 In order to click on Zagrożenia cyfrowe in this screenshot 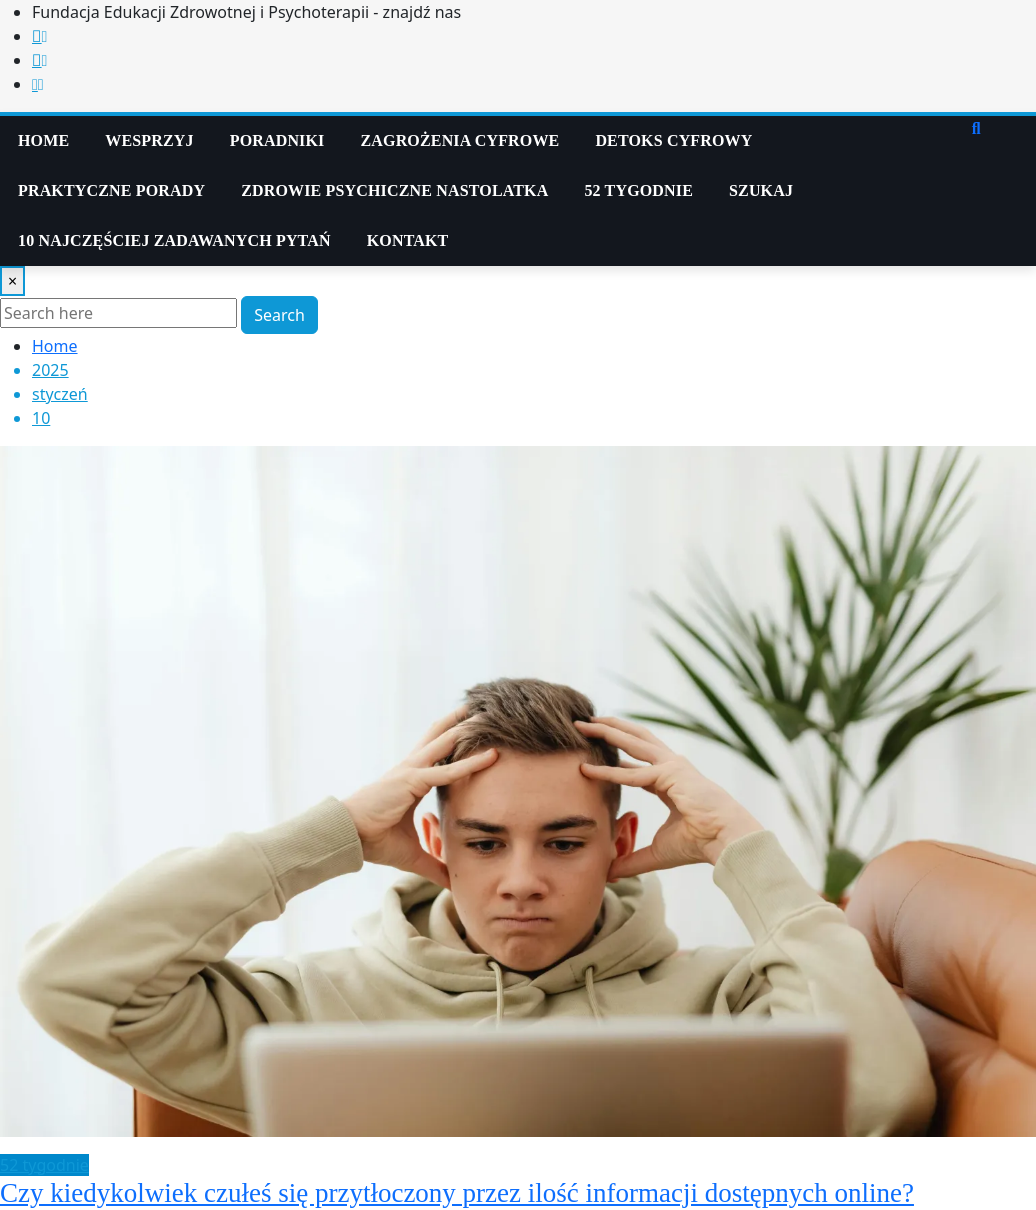, I will do `click(460, 140)`.